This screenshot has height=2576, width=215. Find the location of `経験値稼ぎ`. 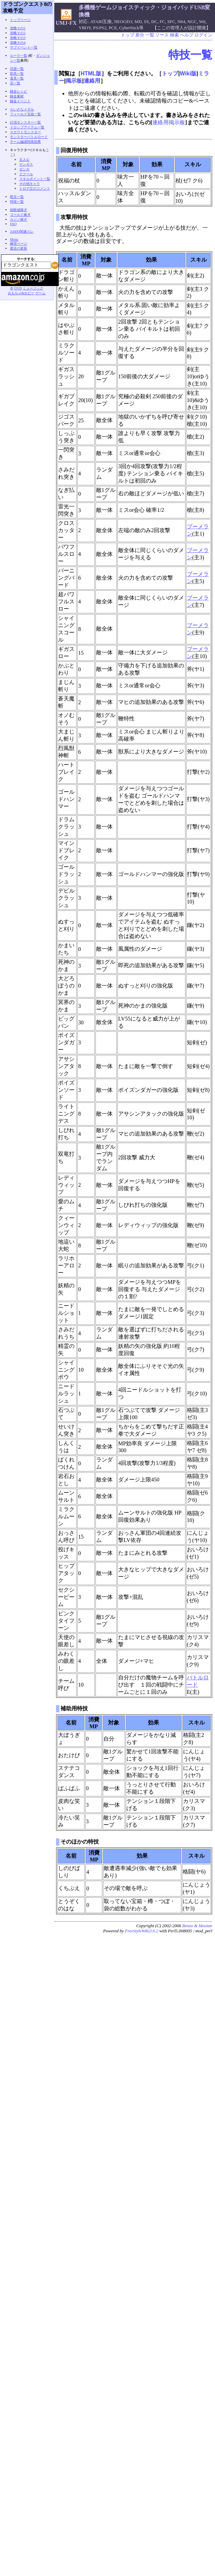

経験値稼ぎ is located at coordinates (18, 210).